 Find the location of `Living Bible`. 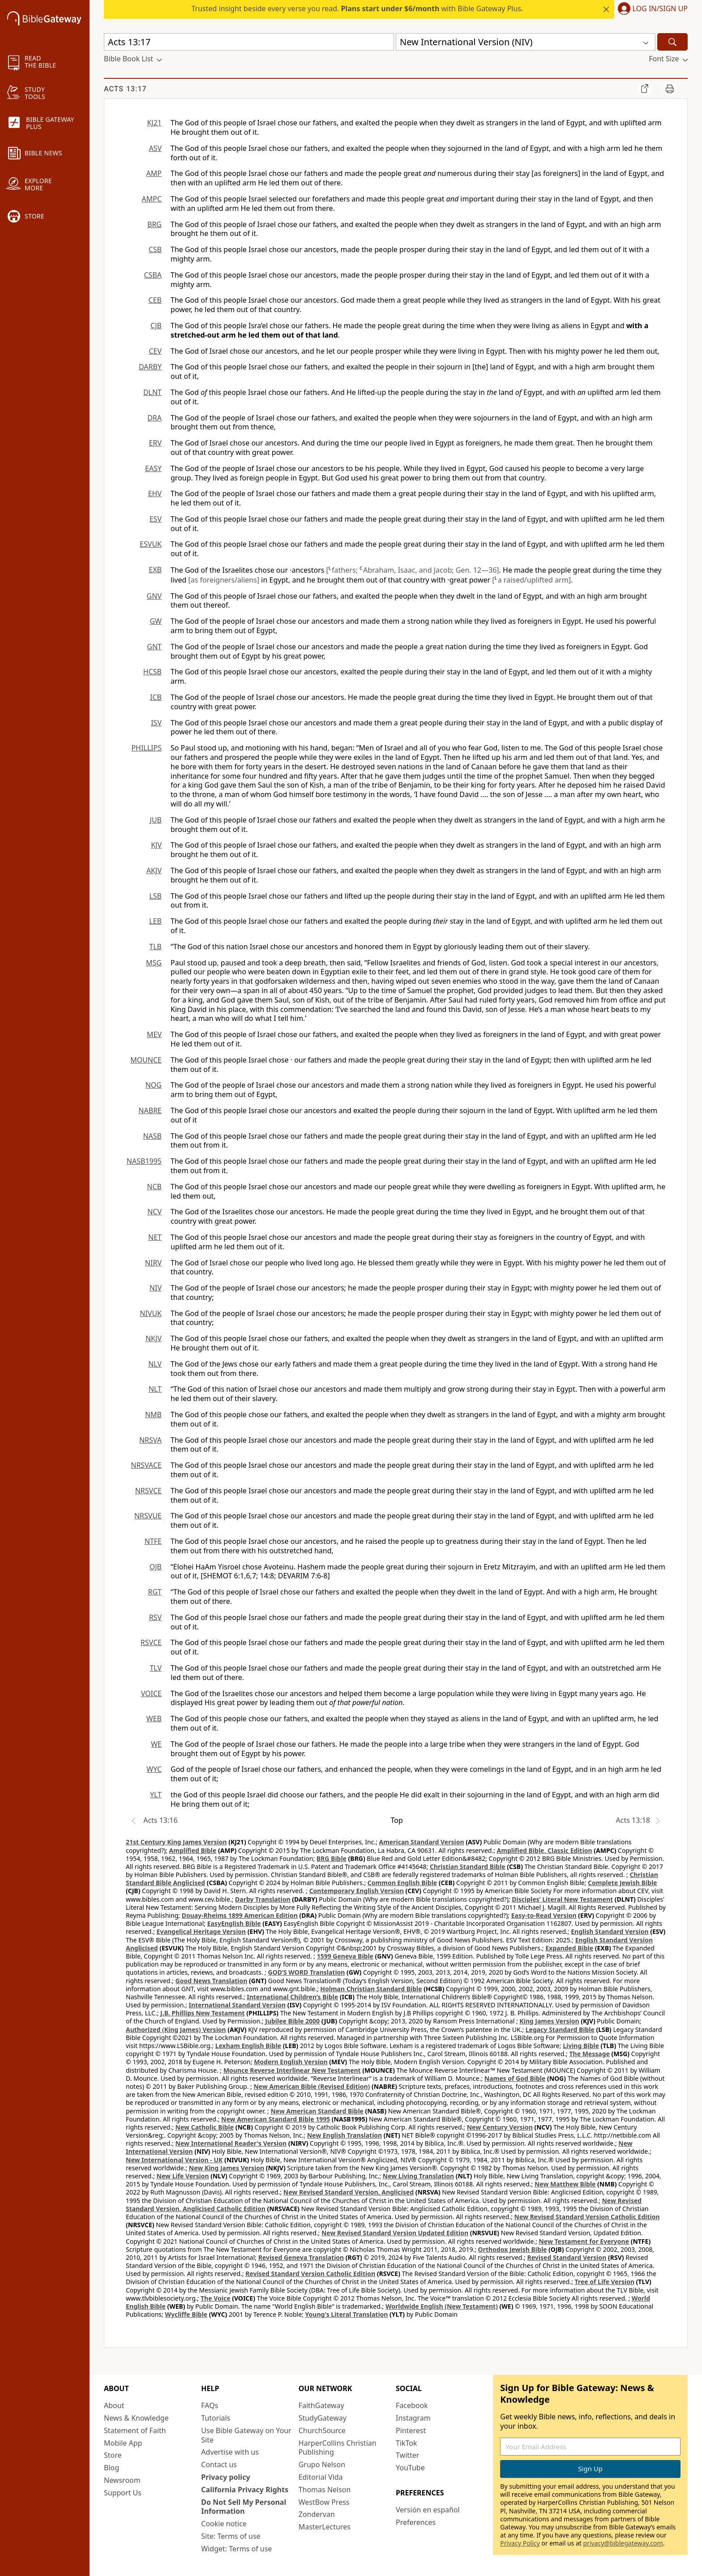

Living Bible is located at coordinates (581, 2045).